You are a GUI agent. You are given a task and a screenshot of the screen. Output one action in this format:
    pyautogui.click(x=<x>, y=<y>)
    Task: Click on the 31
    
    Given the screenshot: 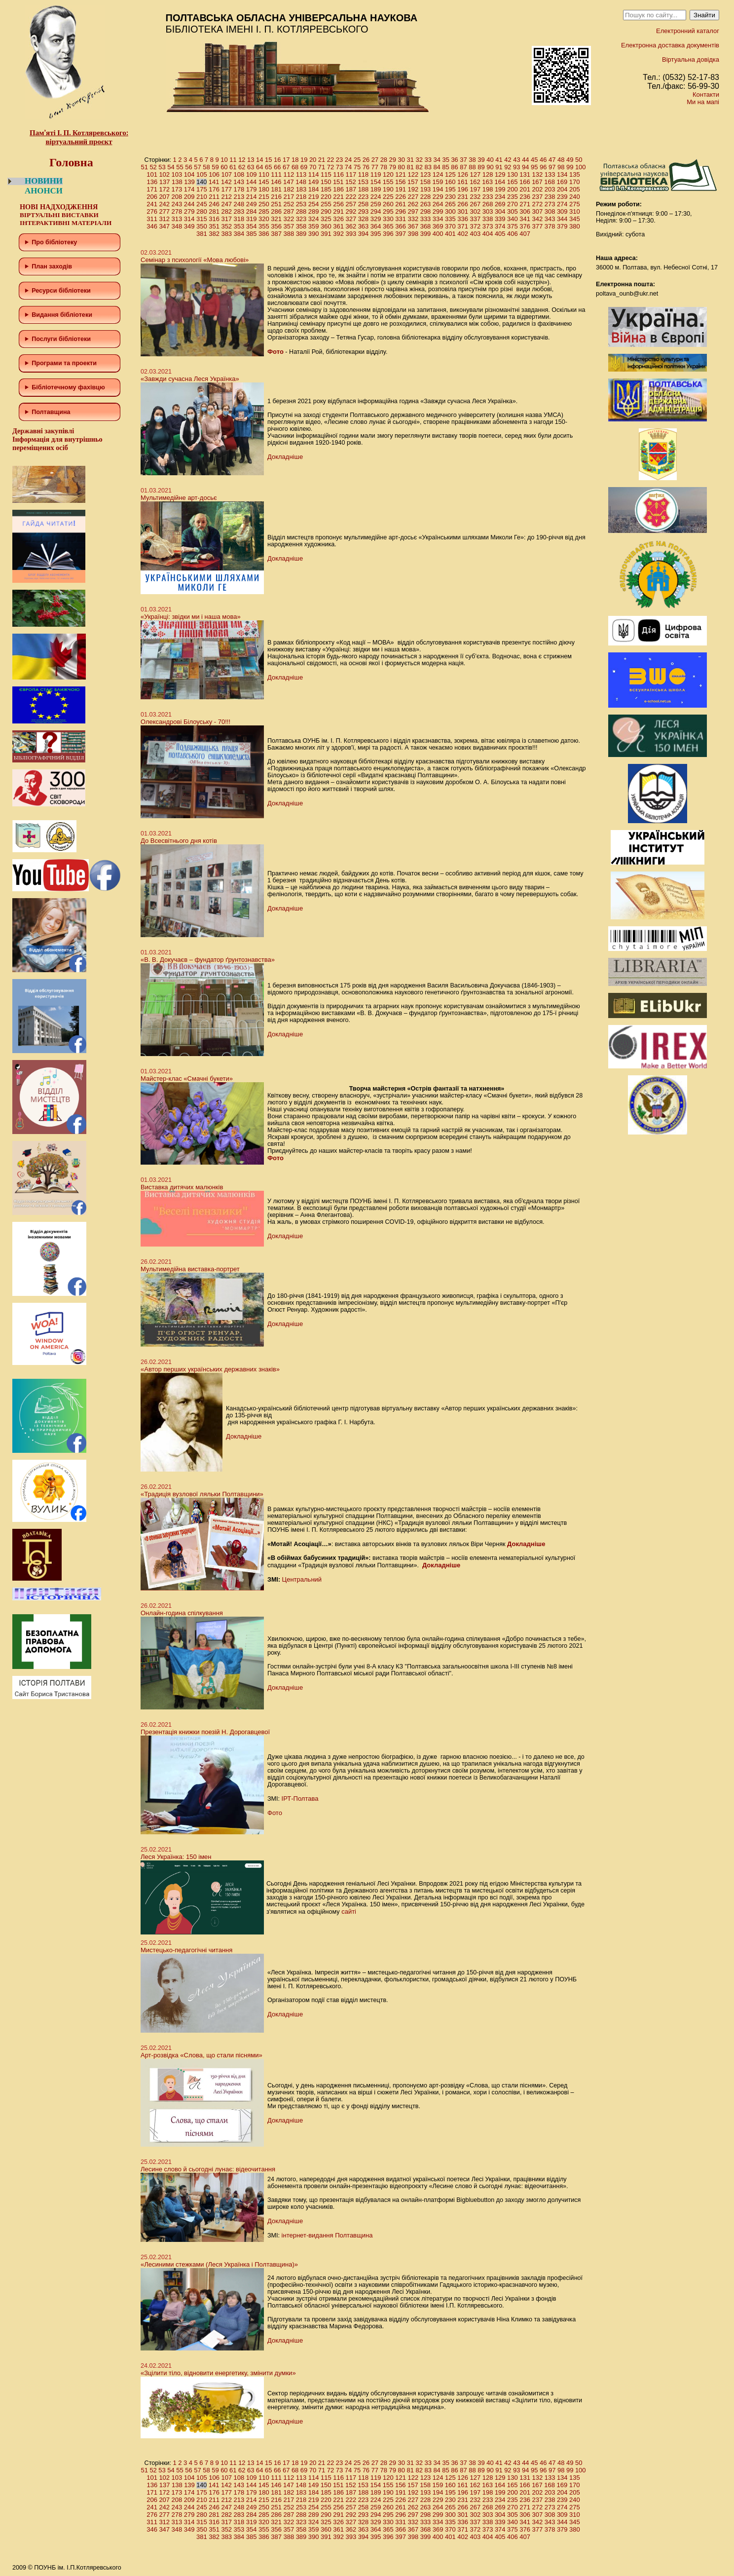 What is the action you would take?
    pyautogui.click(x=410, y=159)
    